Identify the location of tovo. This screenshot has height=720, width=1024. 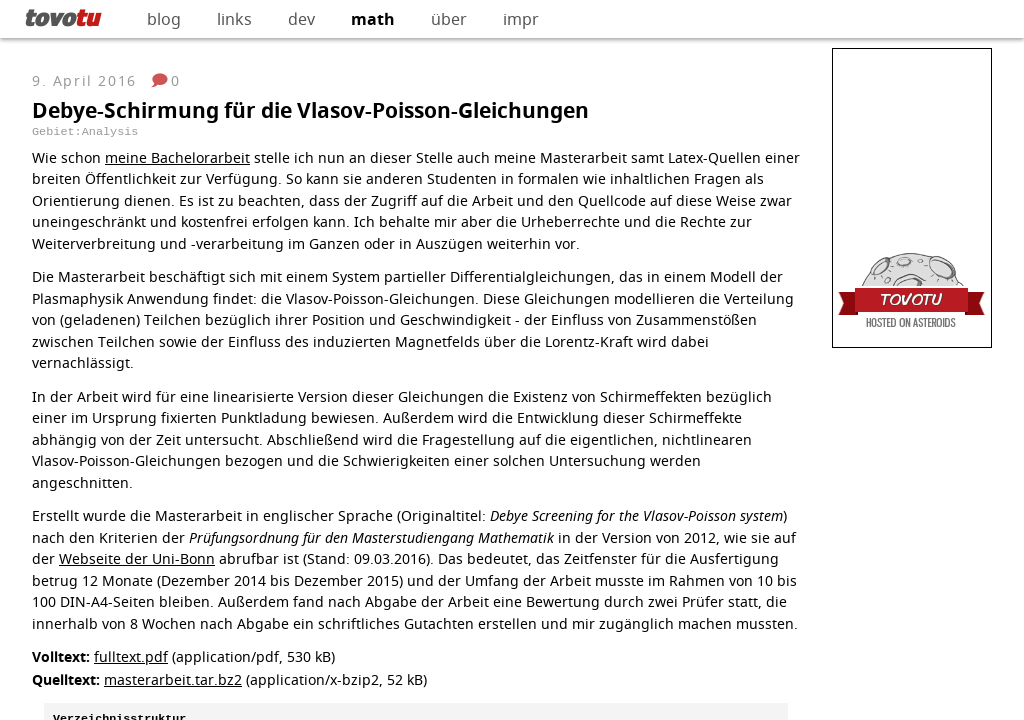
(61, 17).